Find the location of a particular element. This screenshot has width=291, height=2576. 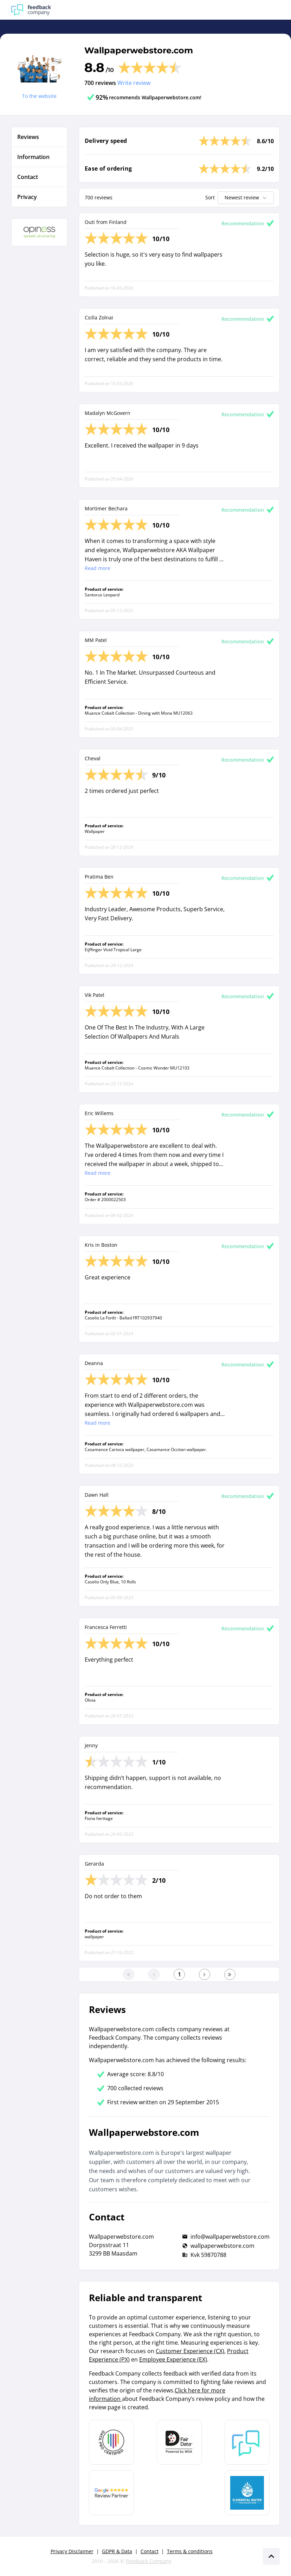

[Leer meer over de Elemental Water Foundation] is located at coordinates (247, 2493).